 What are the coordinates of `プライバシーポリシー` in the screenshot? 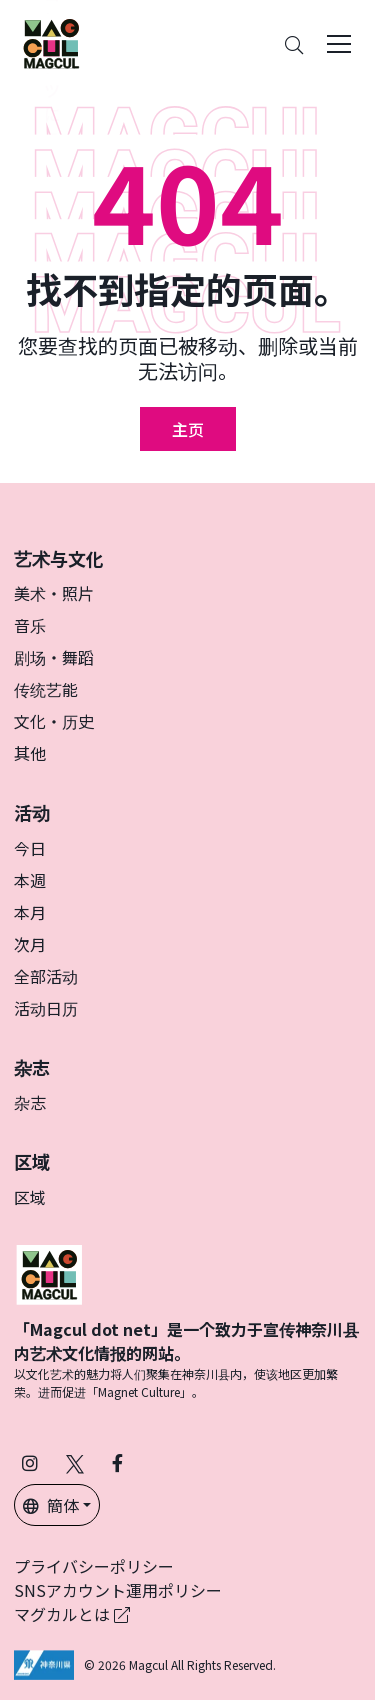 It's located at (94, 1566).